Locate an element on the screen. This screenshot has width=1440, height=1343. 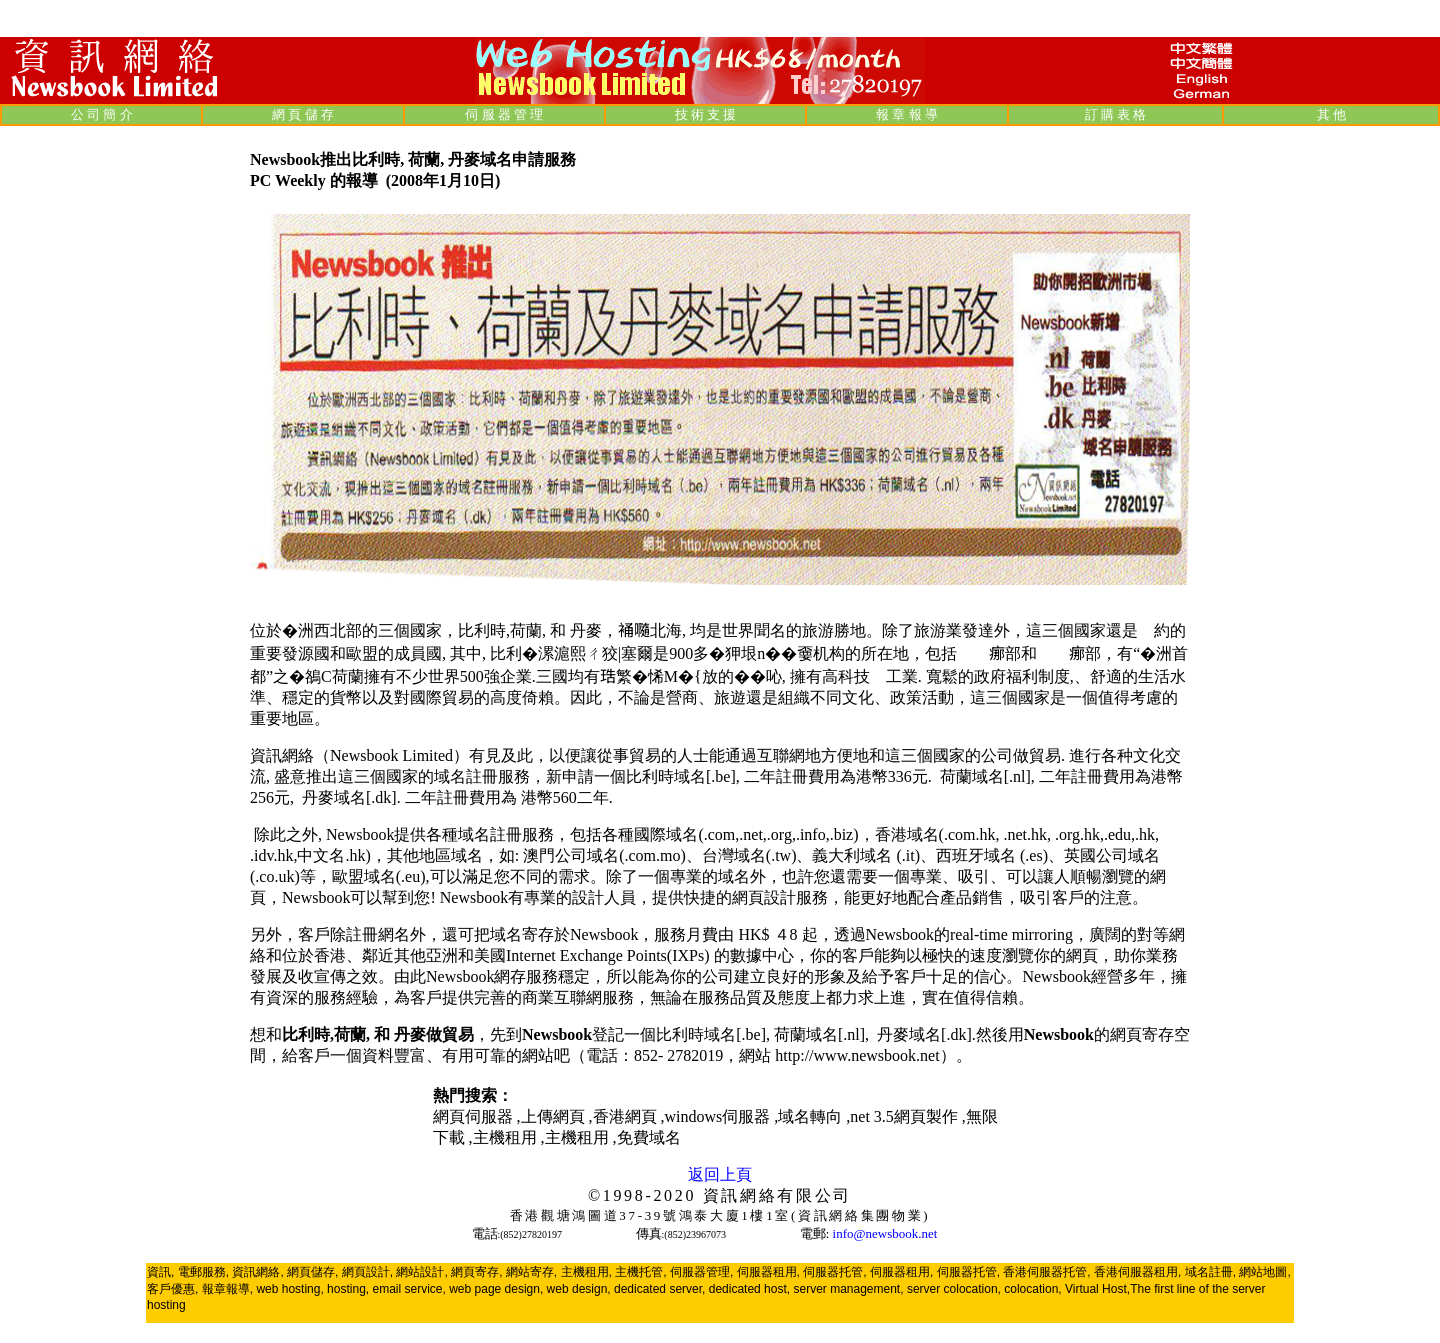
域名註冊, is located at coordinates (1210, 1272).